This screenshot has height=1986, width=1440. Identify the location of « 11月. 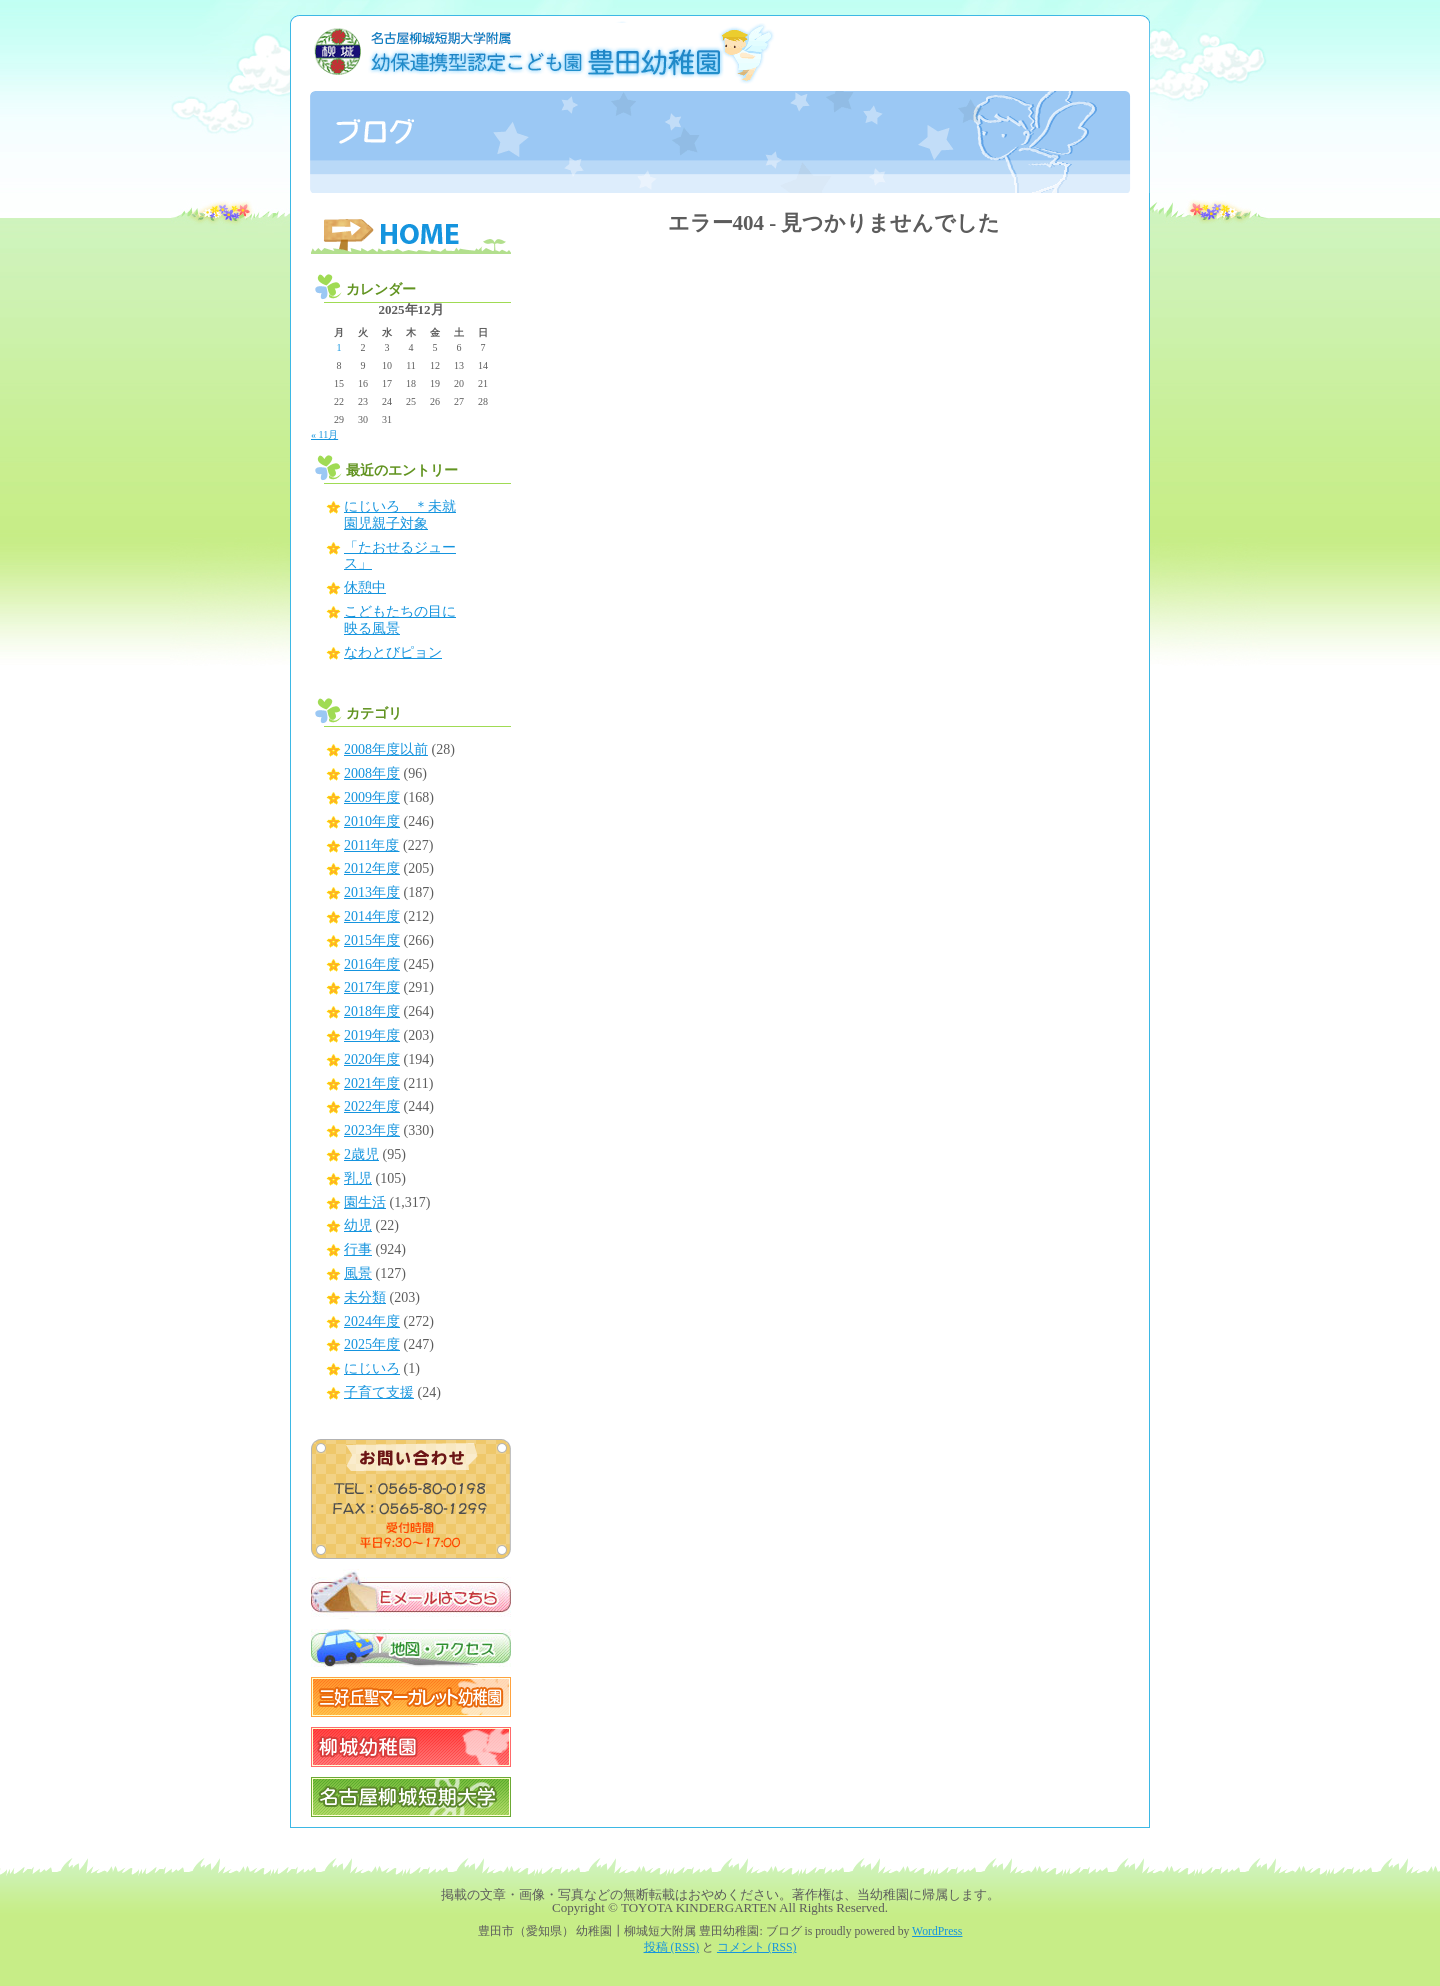
(324, 434).